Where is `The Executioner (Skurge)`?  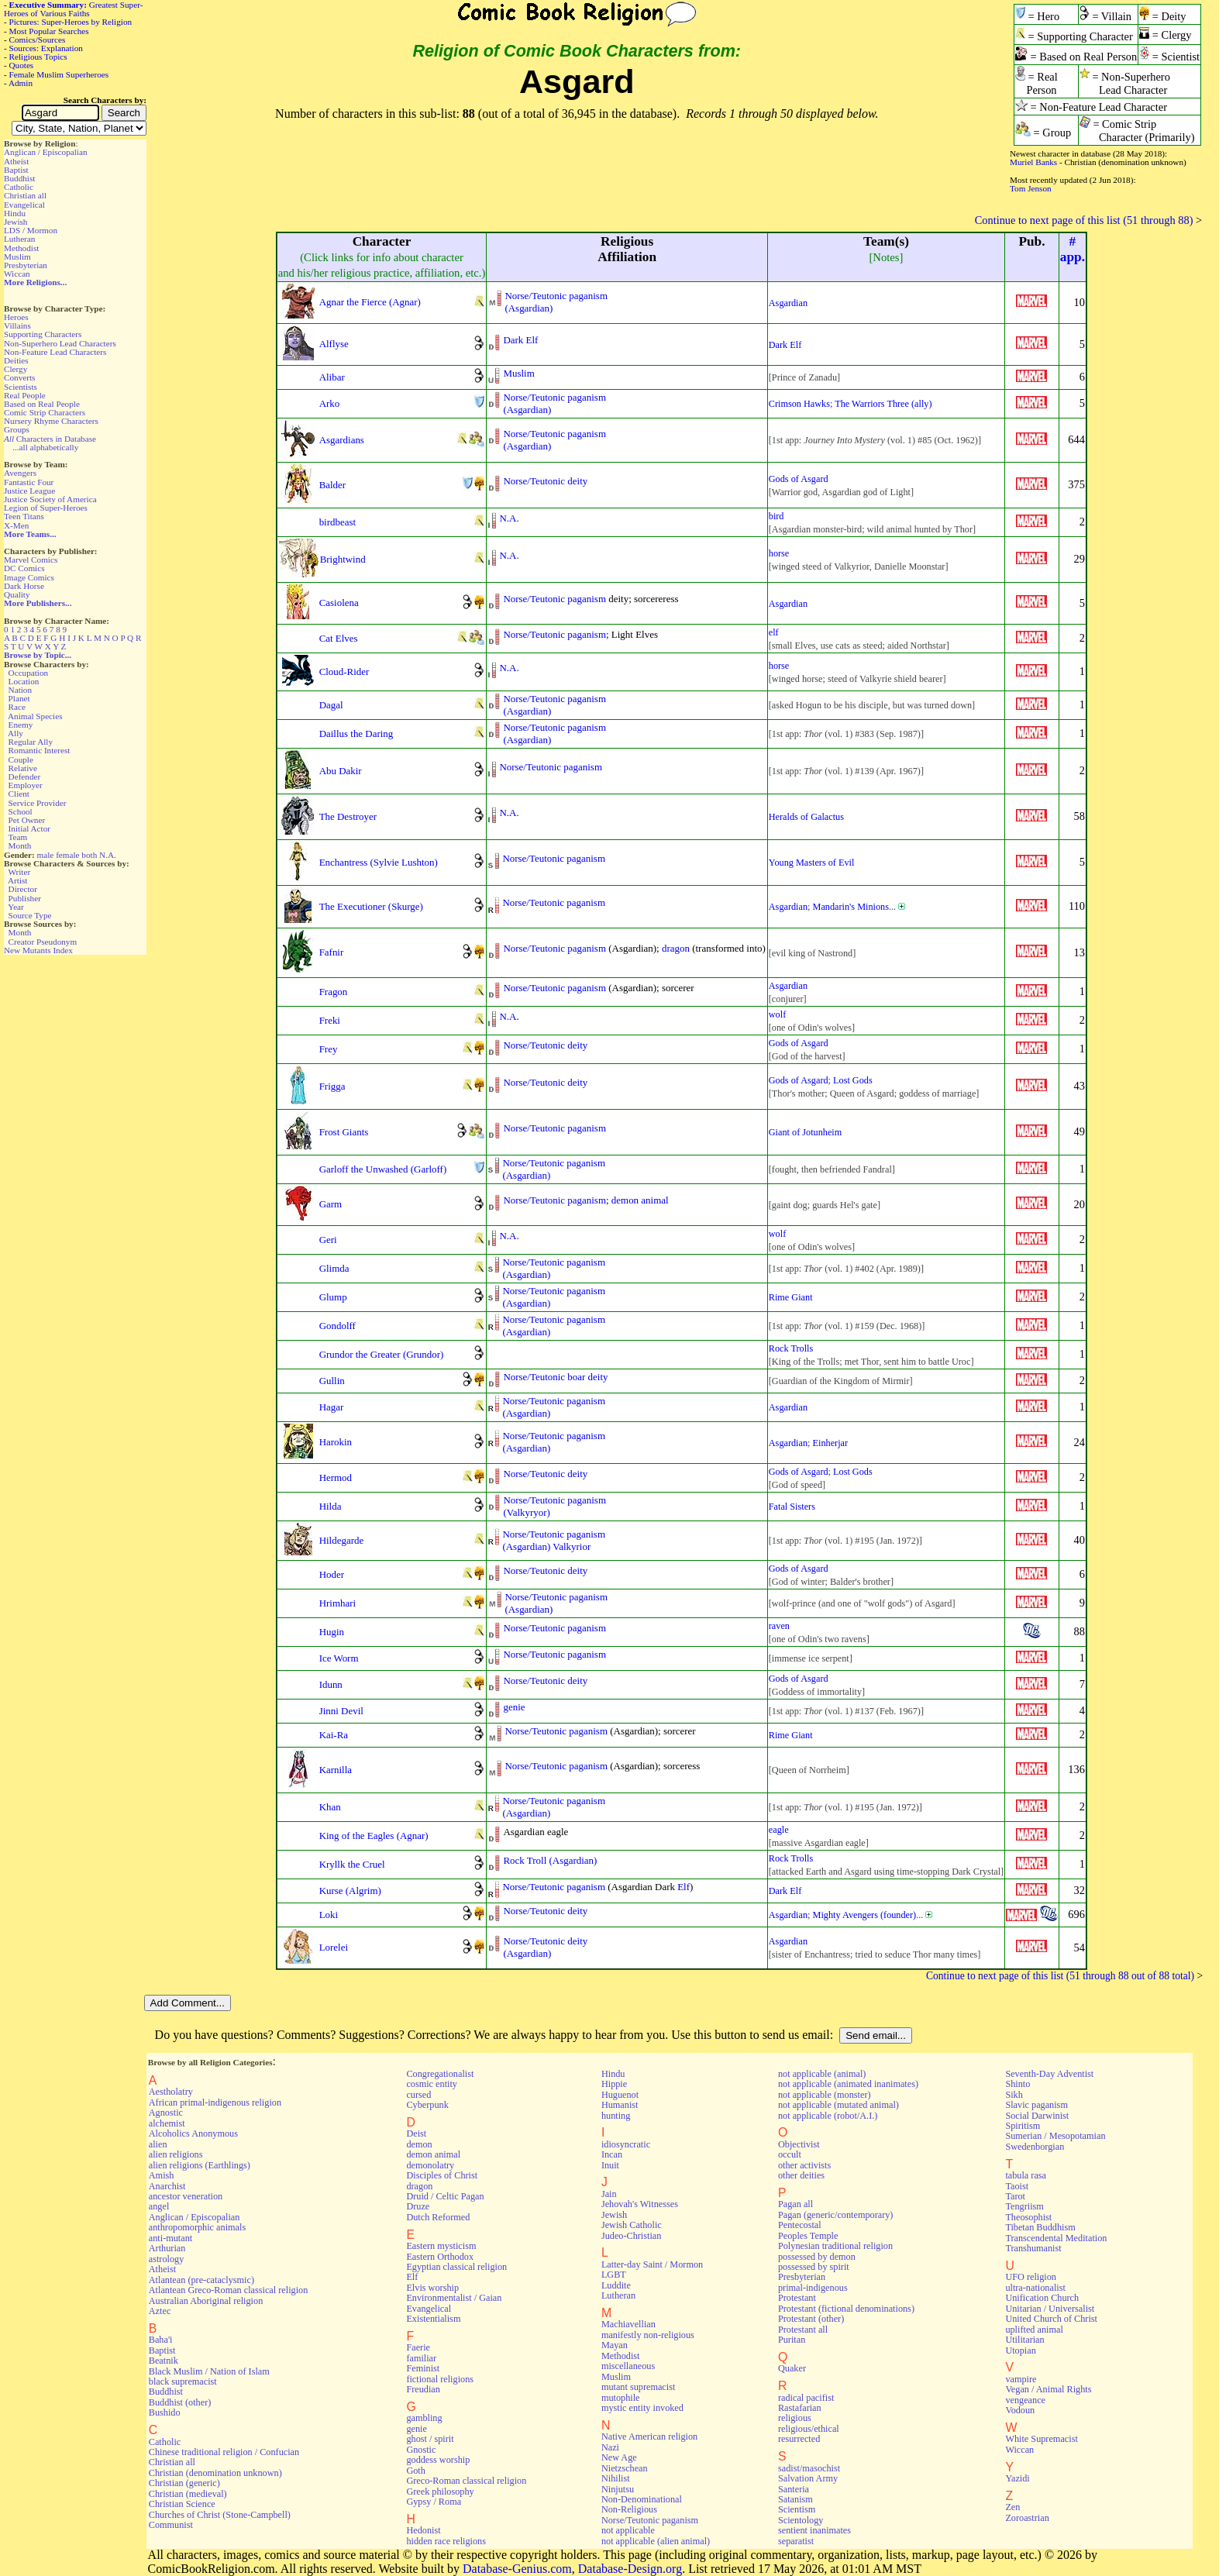
The Executioner (Skurge) is located at coordinates (371, 906).